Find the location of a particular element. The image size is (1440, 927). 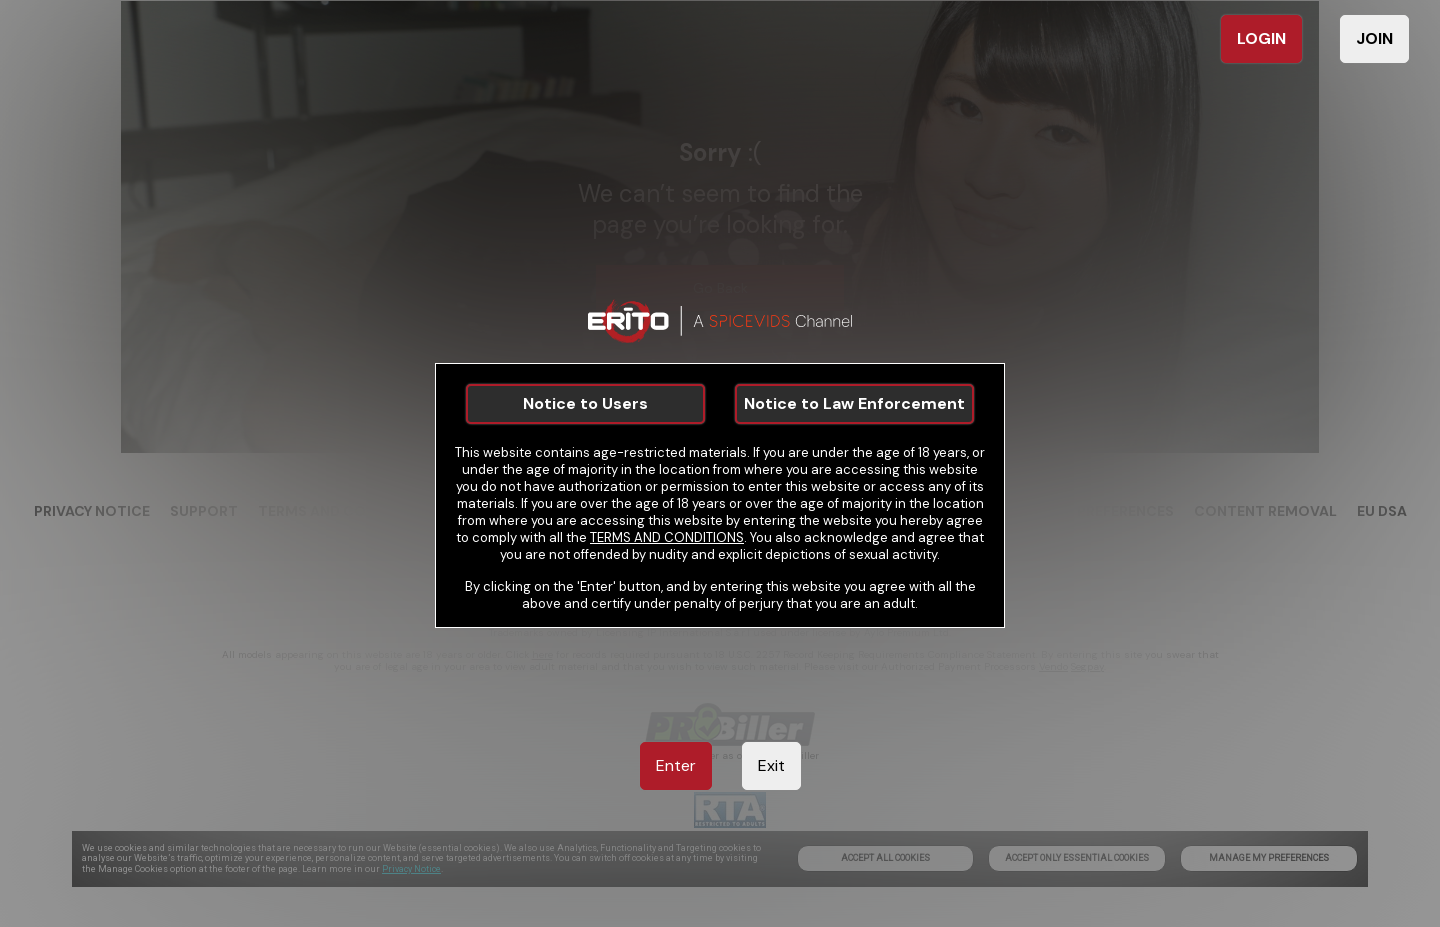

Enter is located at coordinates (676, 765).